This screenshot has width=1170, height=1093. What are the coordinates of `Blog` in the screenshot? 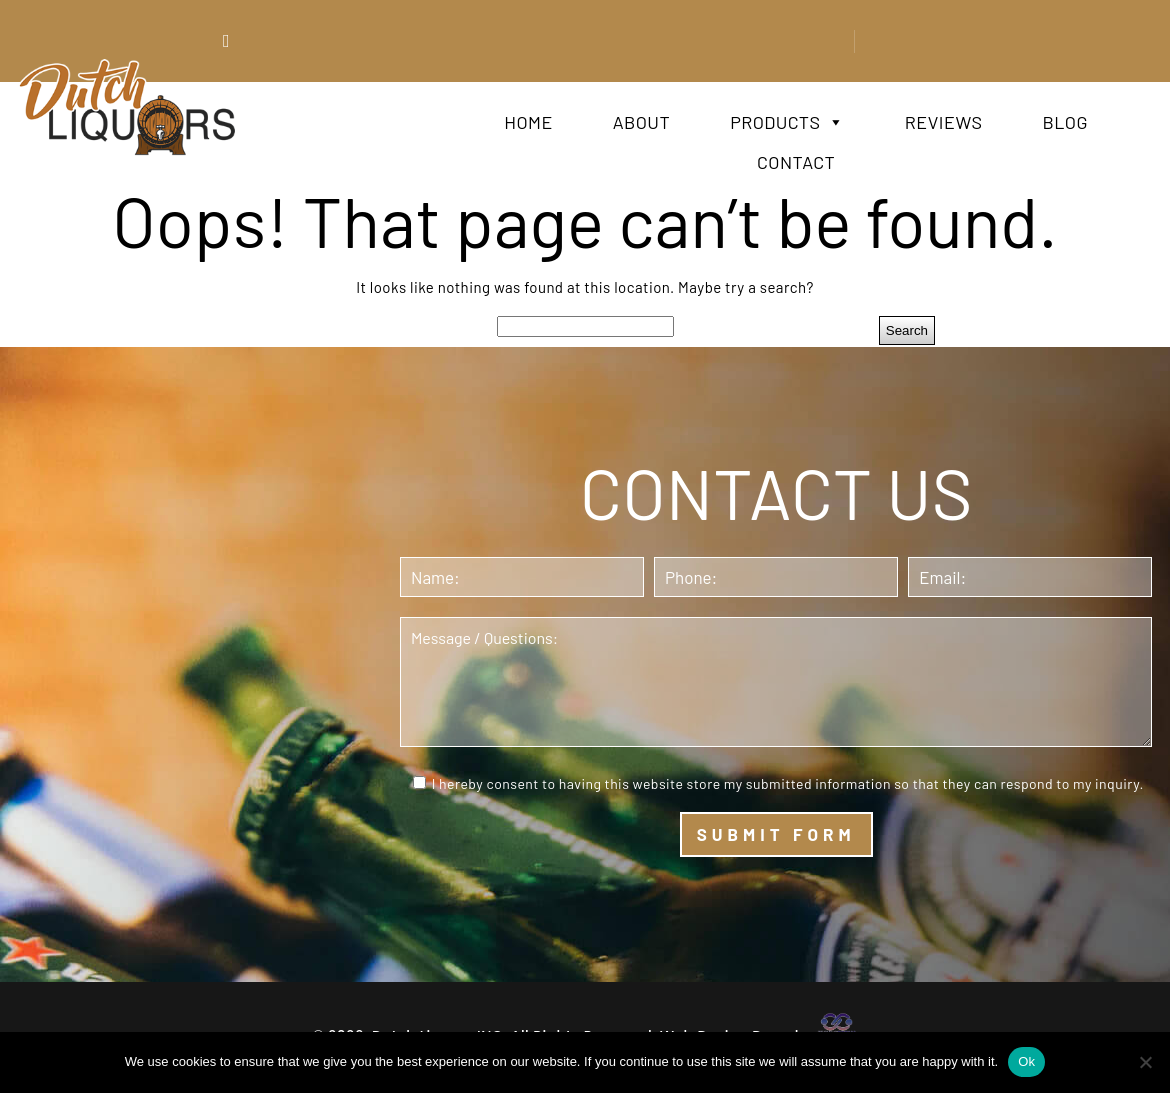 It's located at (1064, 122).